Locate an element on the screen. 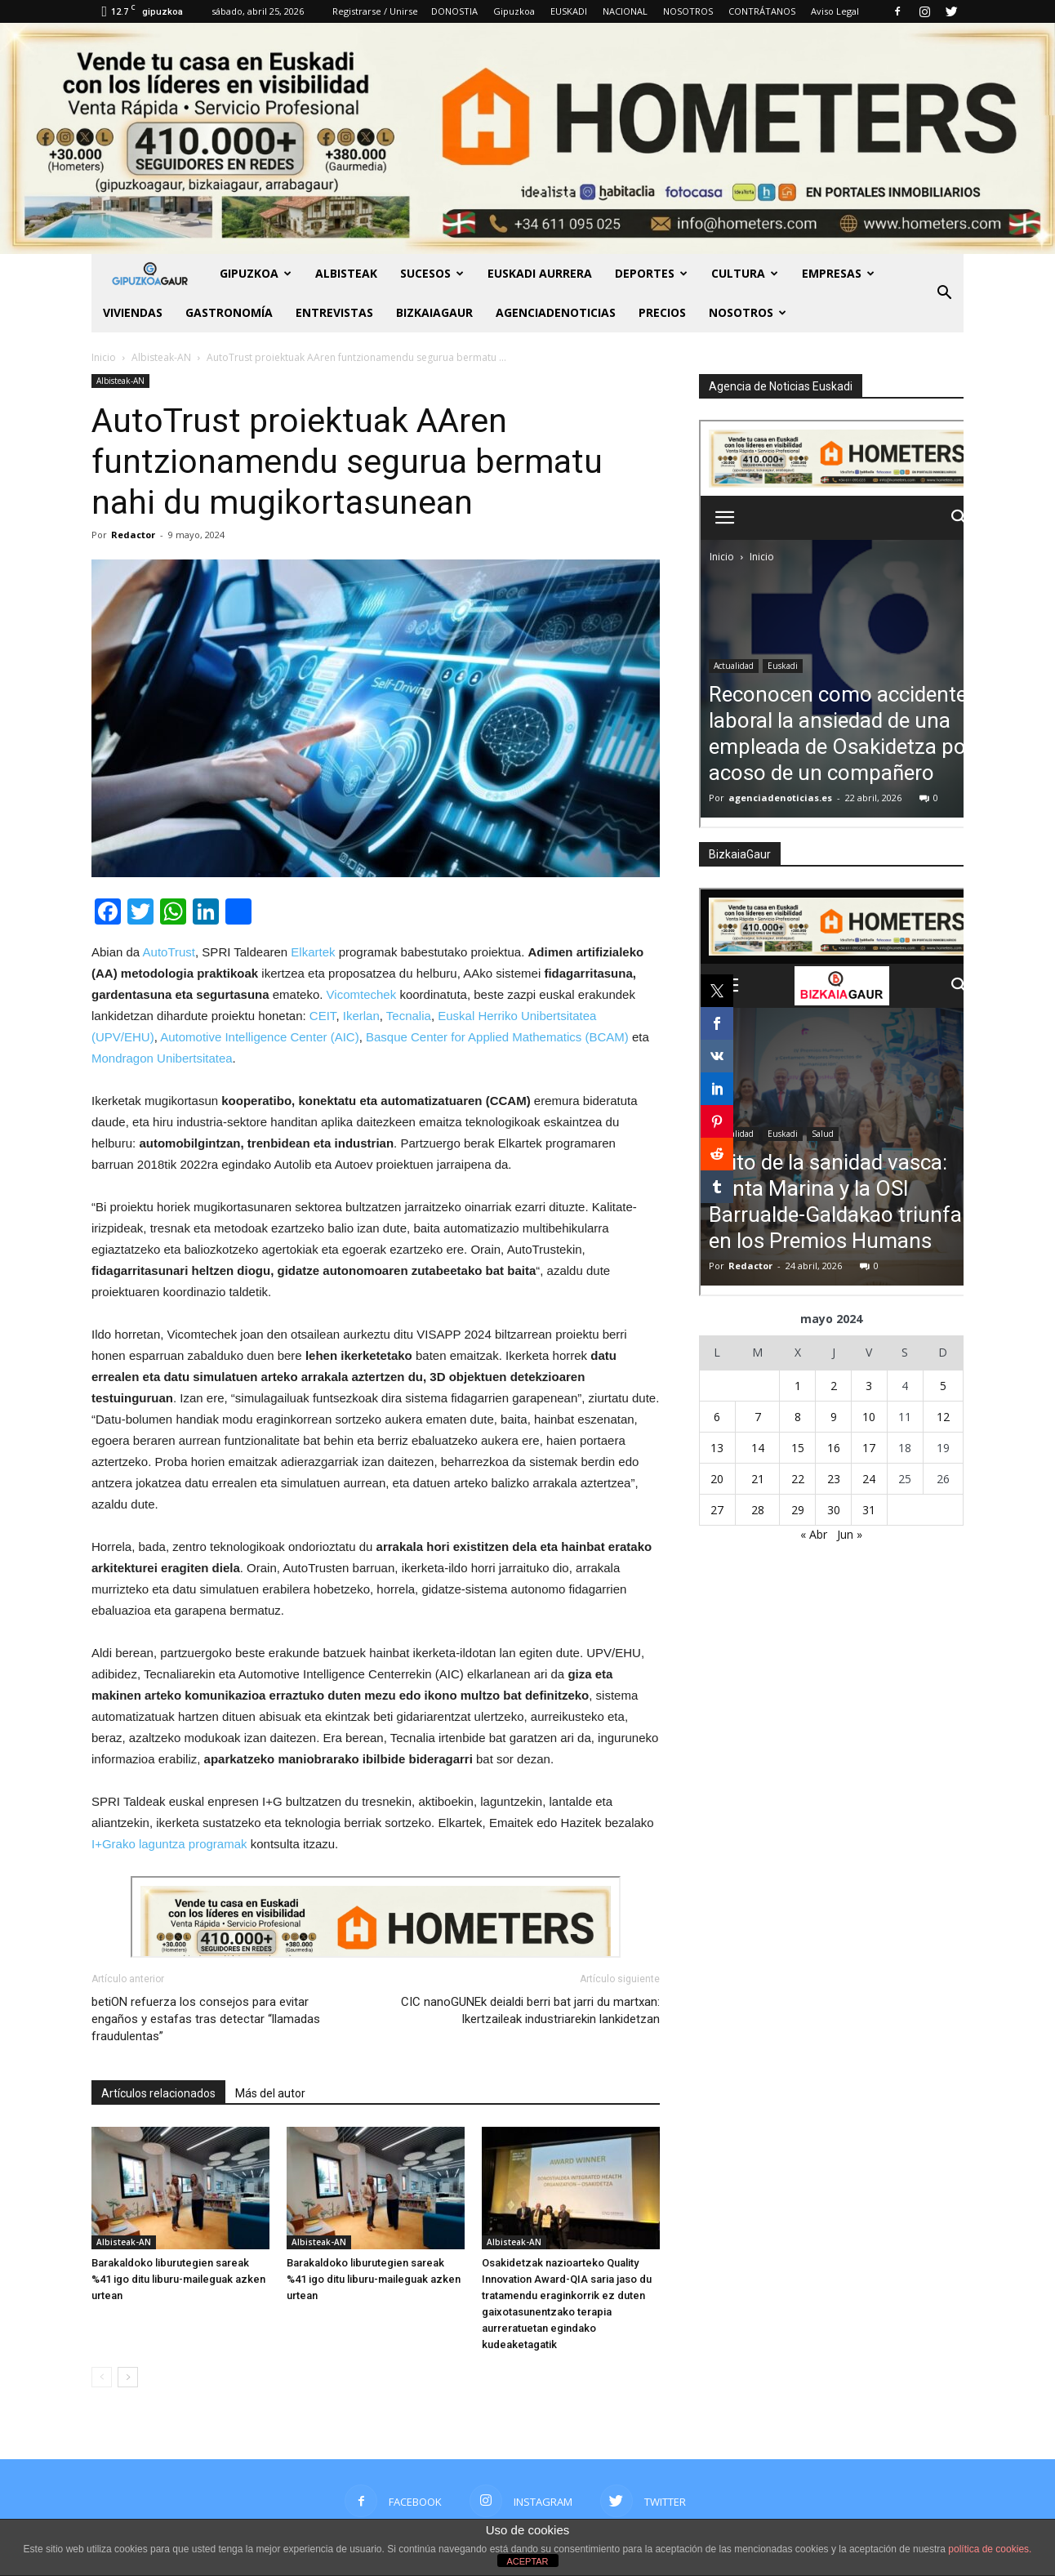 The image size is (1055, 2576). CONTRÁTANOS is located at coordinates (761, 11).